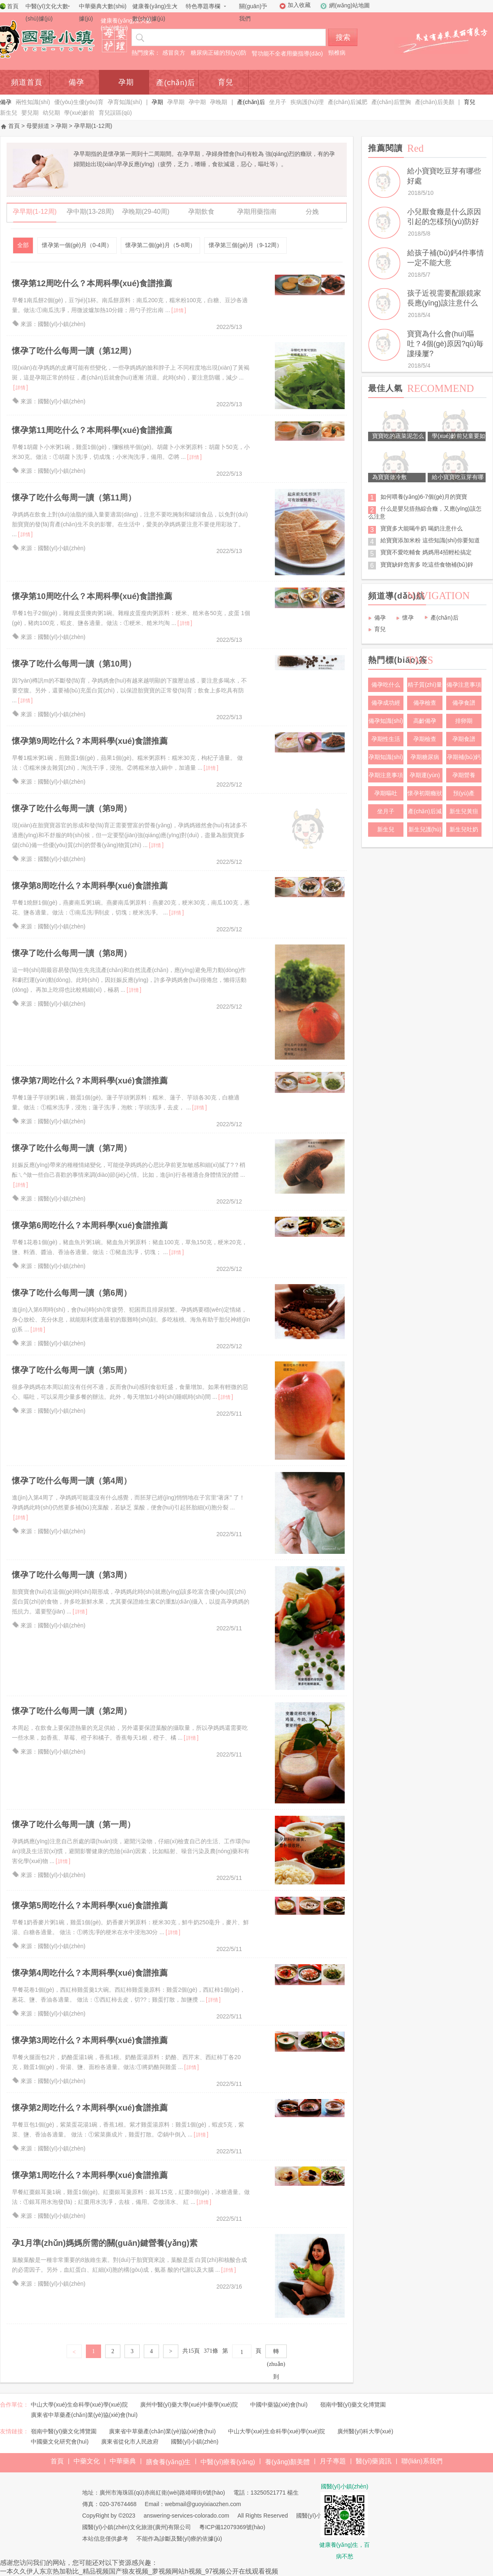 The width and height of the screenshot is (493, 2576). I want to click on 懷孕第4周吃什么？本周科學(xué)食譜推薦, so click(90, 1972).